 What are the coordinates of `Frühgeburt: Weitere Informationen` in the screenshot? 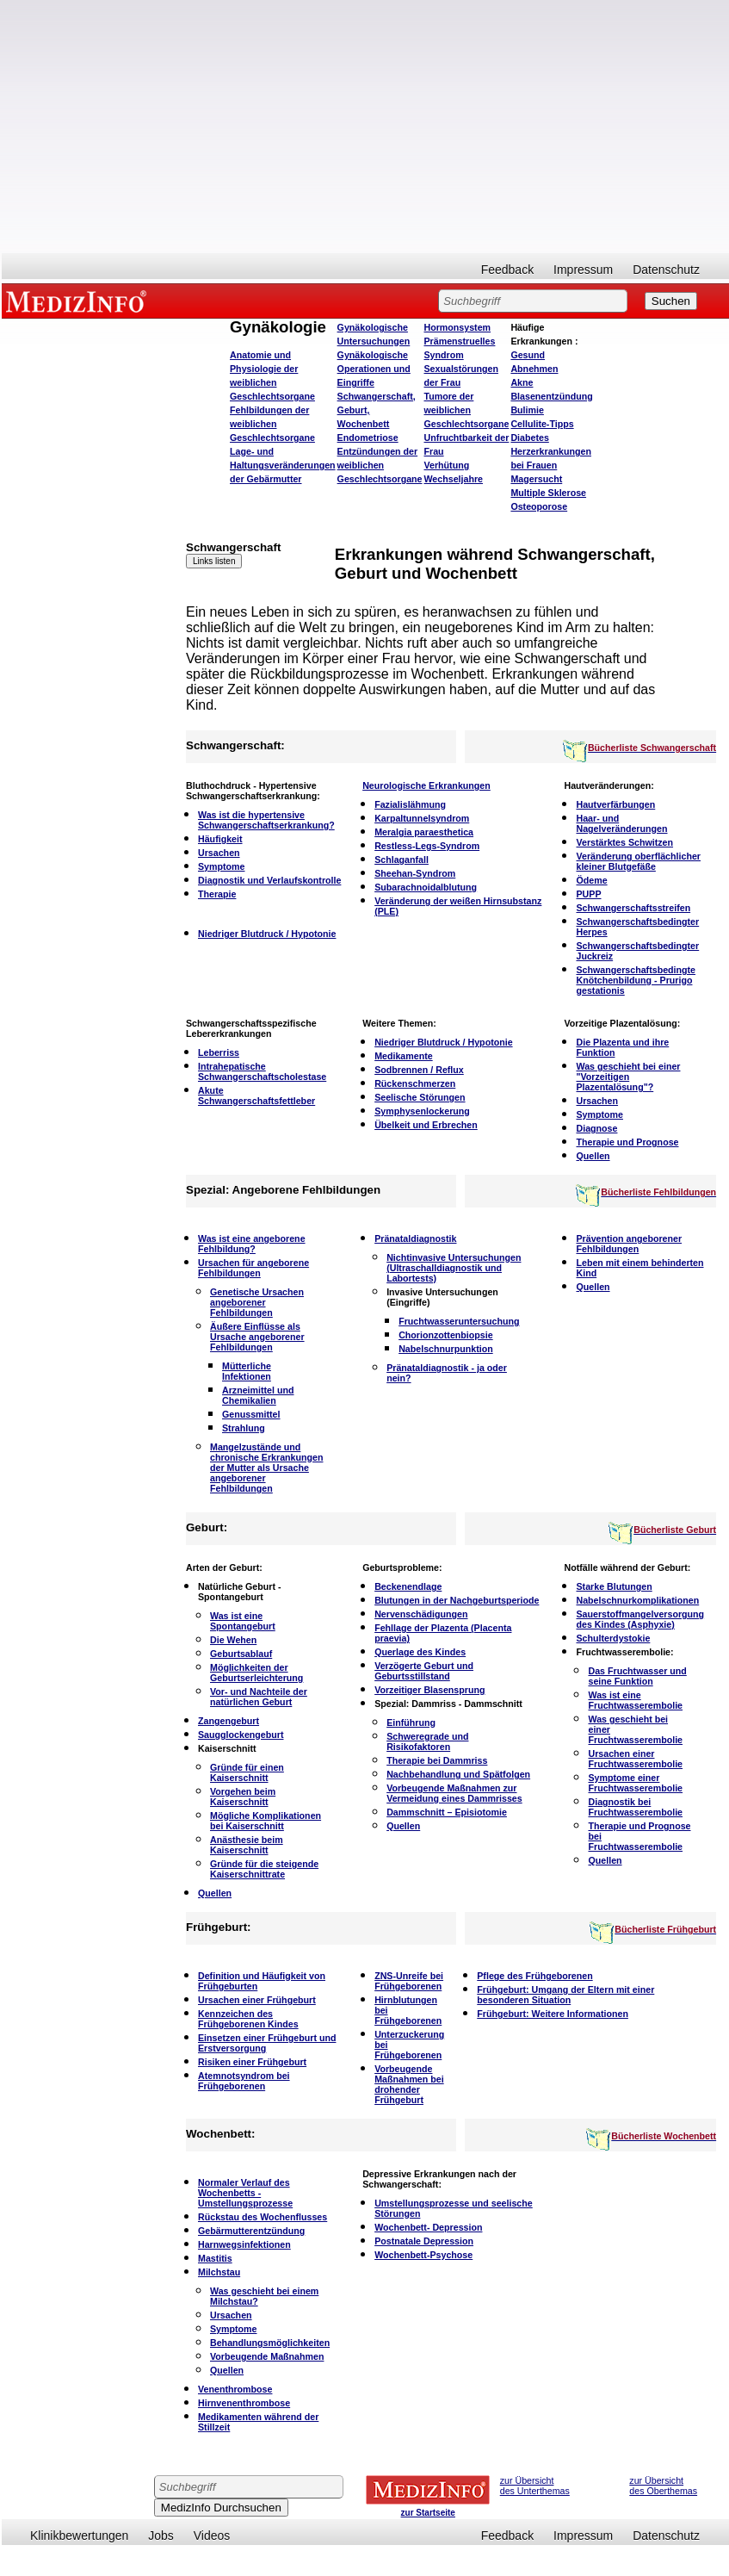 It's located at (552, 2013).